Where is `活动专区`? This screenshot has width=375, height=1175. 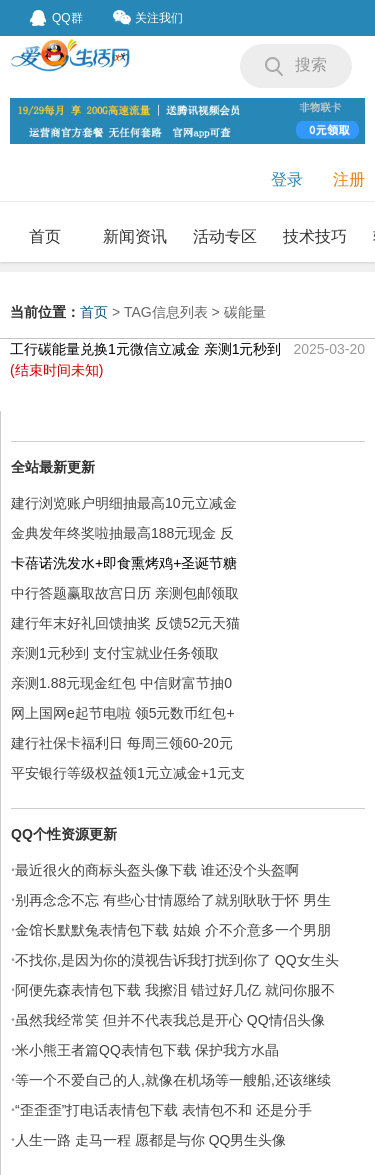
活动专区 is located at coordinates (225, 236).